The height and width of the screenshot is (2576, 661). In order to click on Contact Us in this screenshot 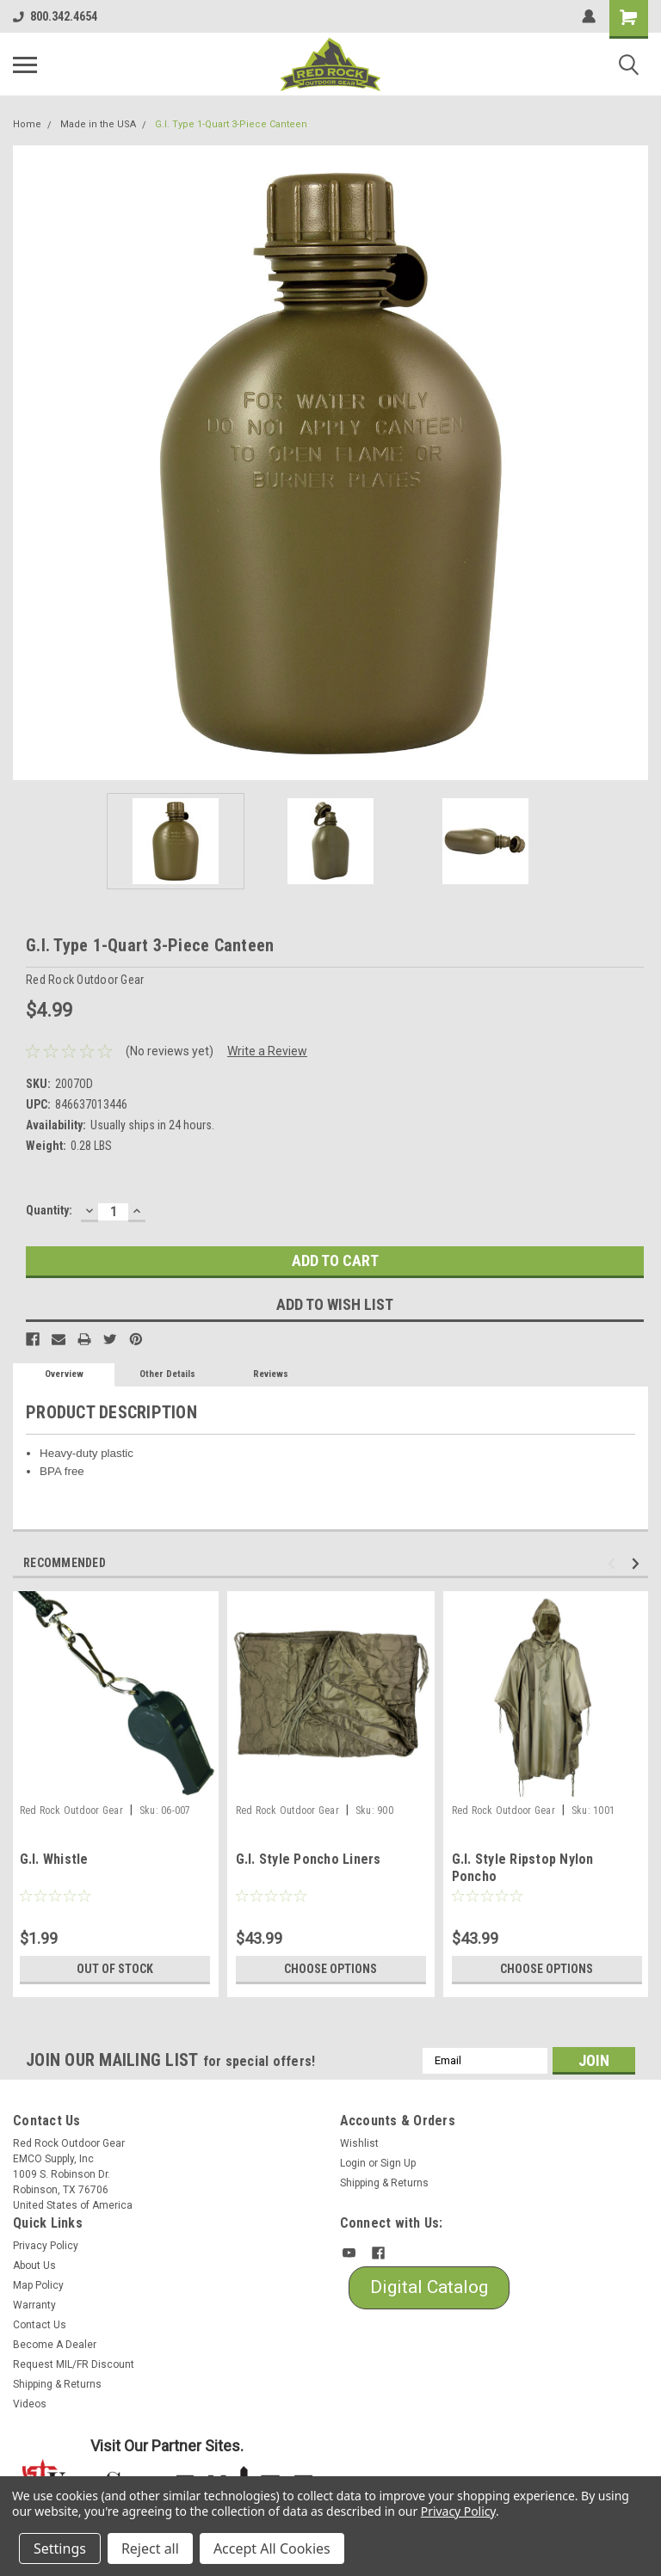, I will do `click(39, 2325)`.